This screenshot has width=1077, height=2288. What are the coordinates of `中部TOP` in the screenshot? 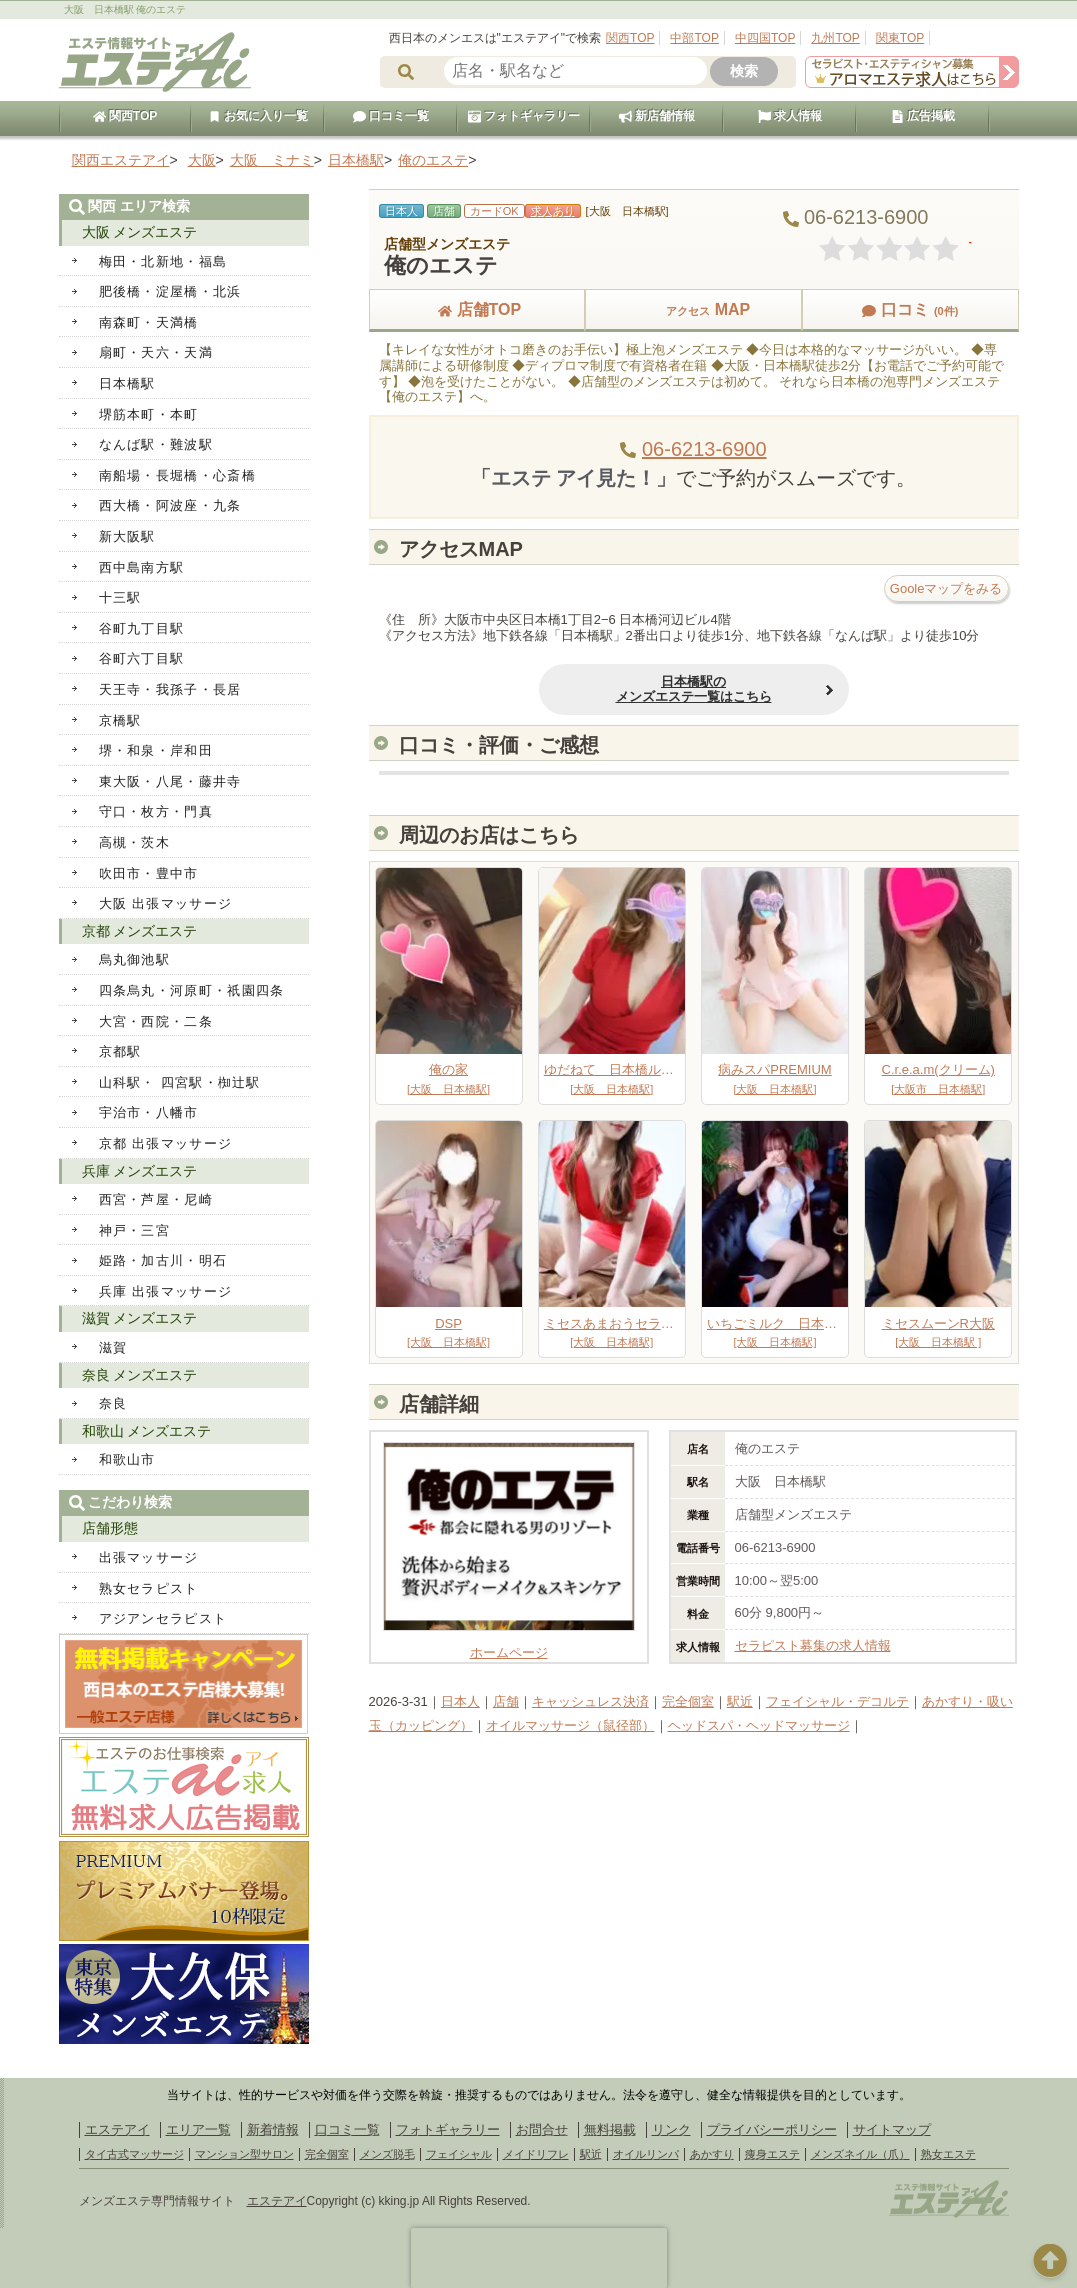 It's located at (694, 38).